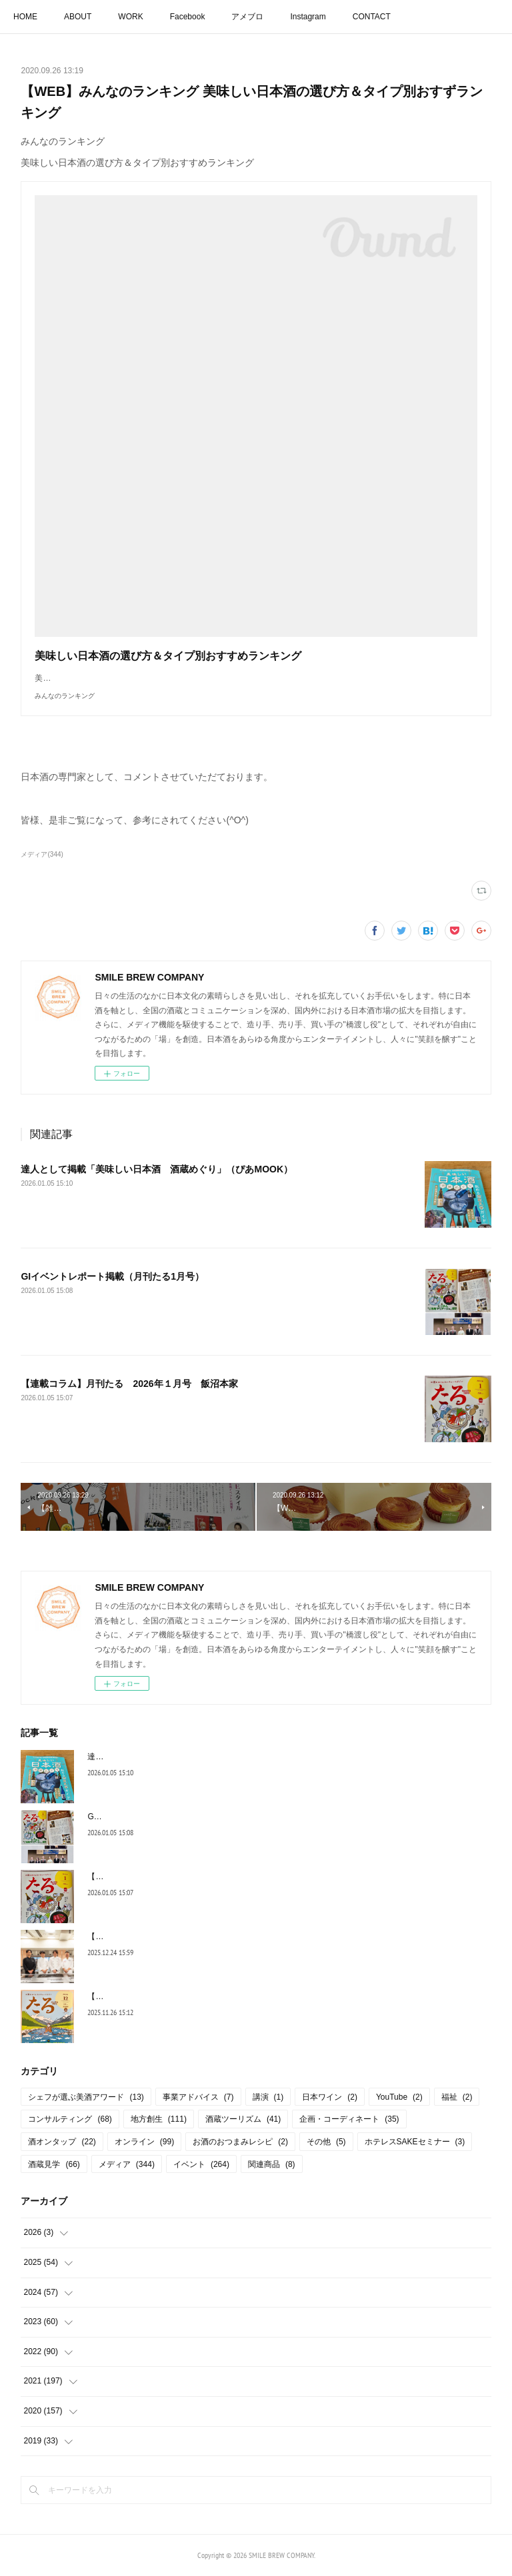 The width and height of the screenshot is (512, 2576). I want to click on 達人として掲載「美味しい日本酒 酒蔵めぐり」（ぴあMOOK）, so click(157, 1169).